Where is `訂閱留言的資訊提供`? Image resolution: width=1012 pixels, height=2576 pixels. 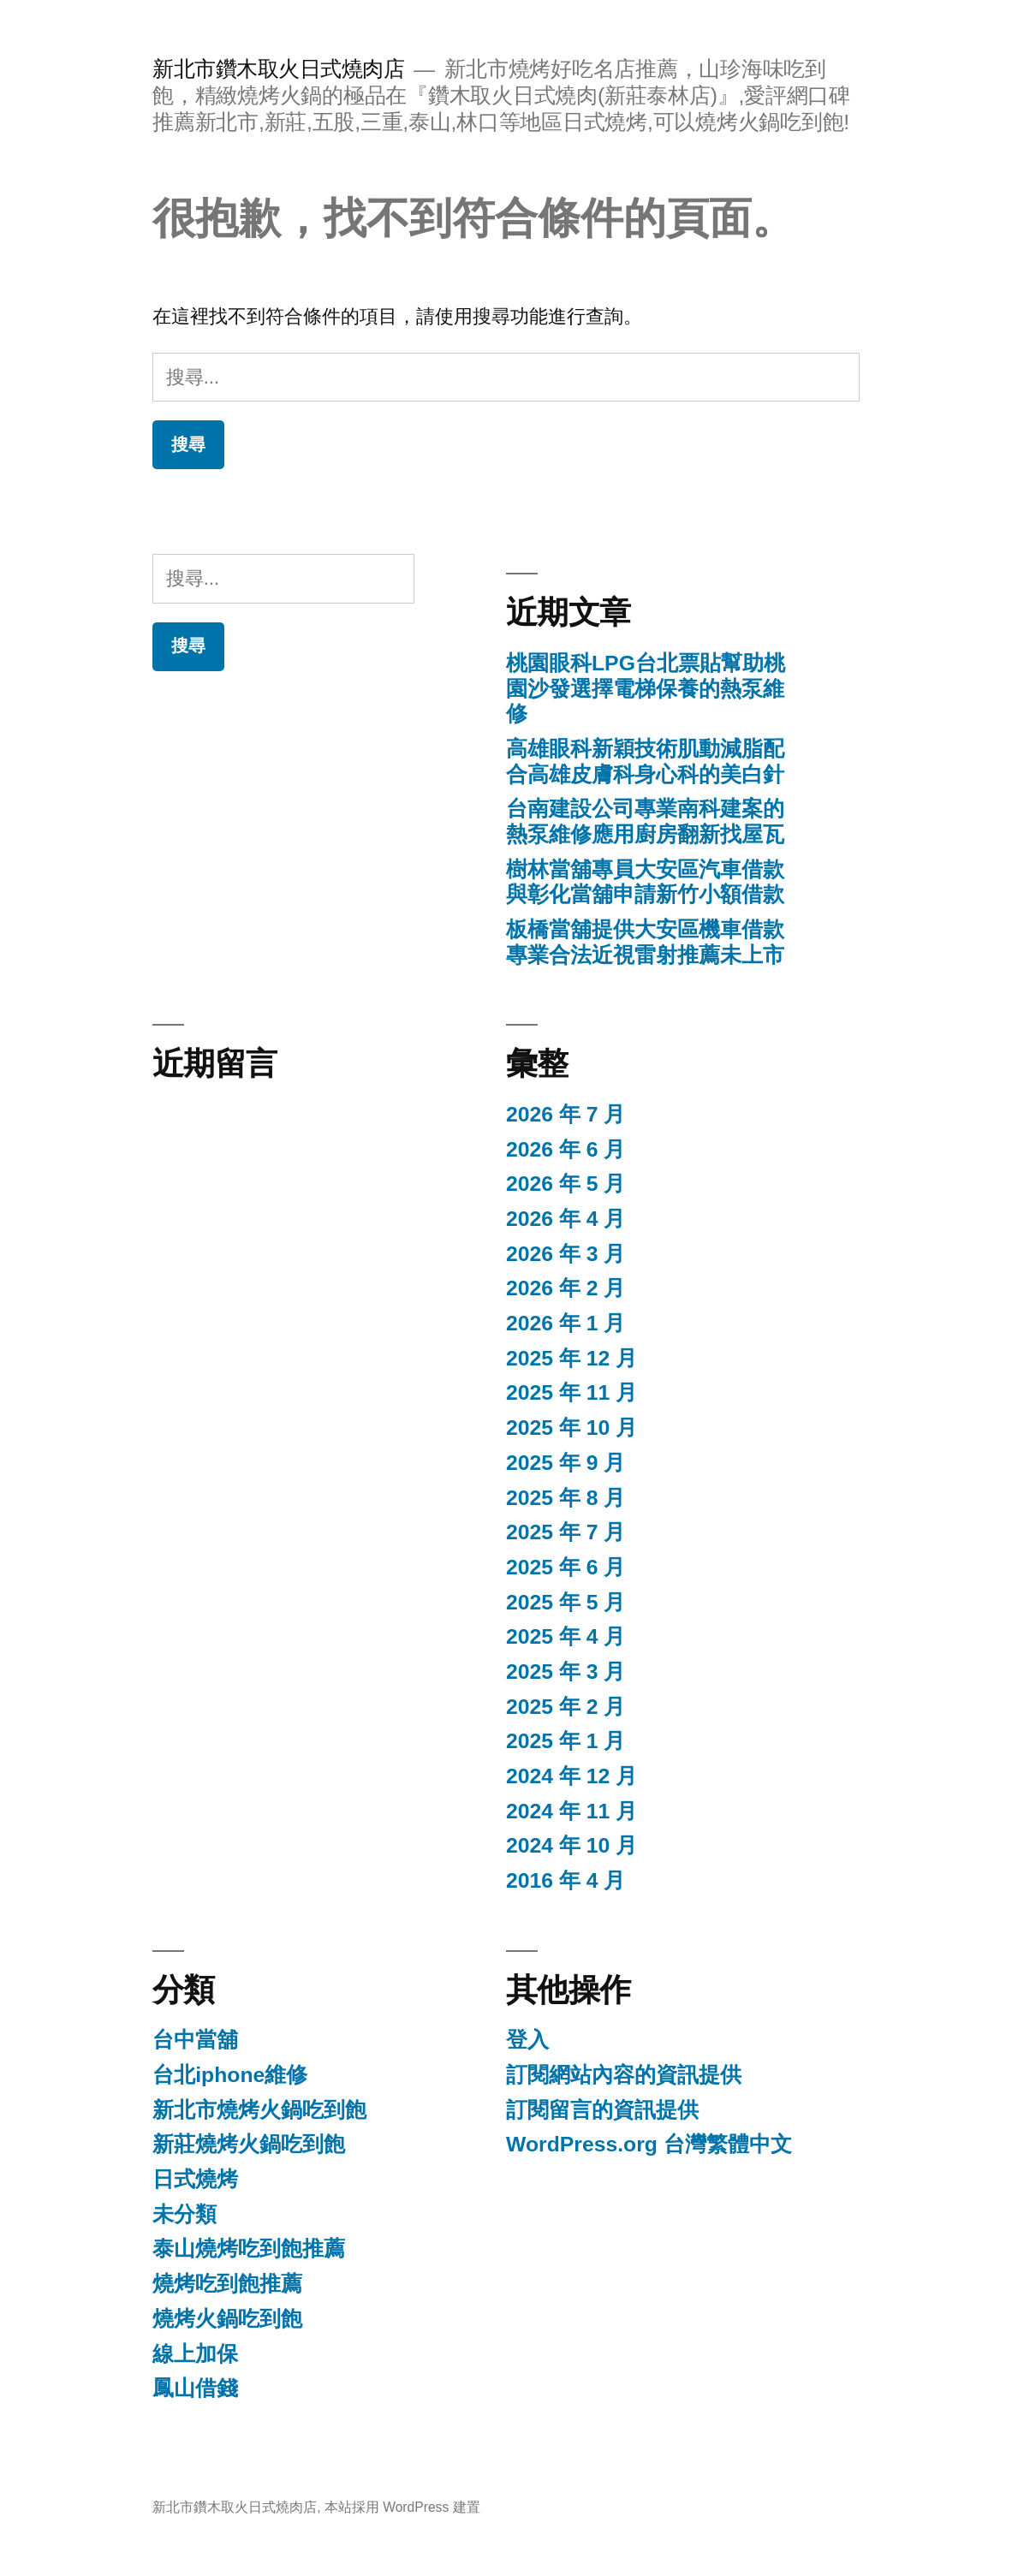 訂閱留言的資訊提供 is located at coordinates (602, 2109).